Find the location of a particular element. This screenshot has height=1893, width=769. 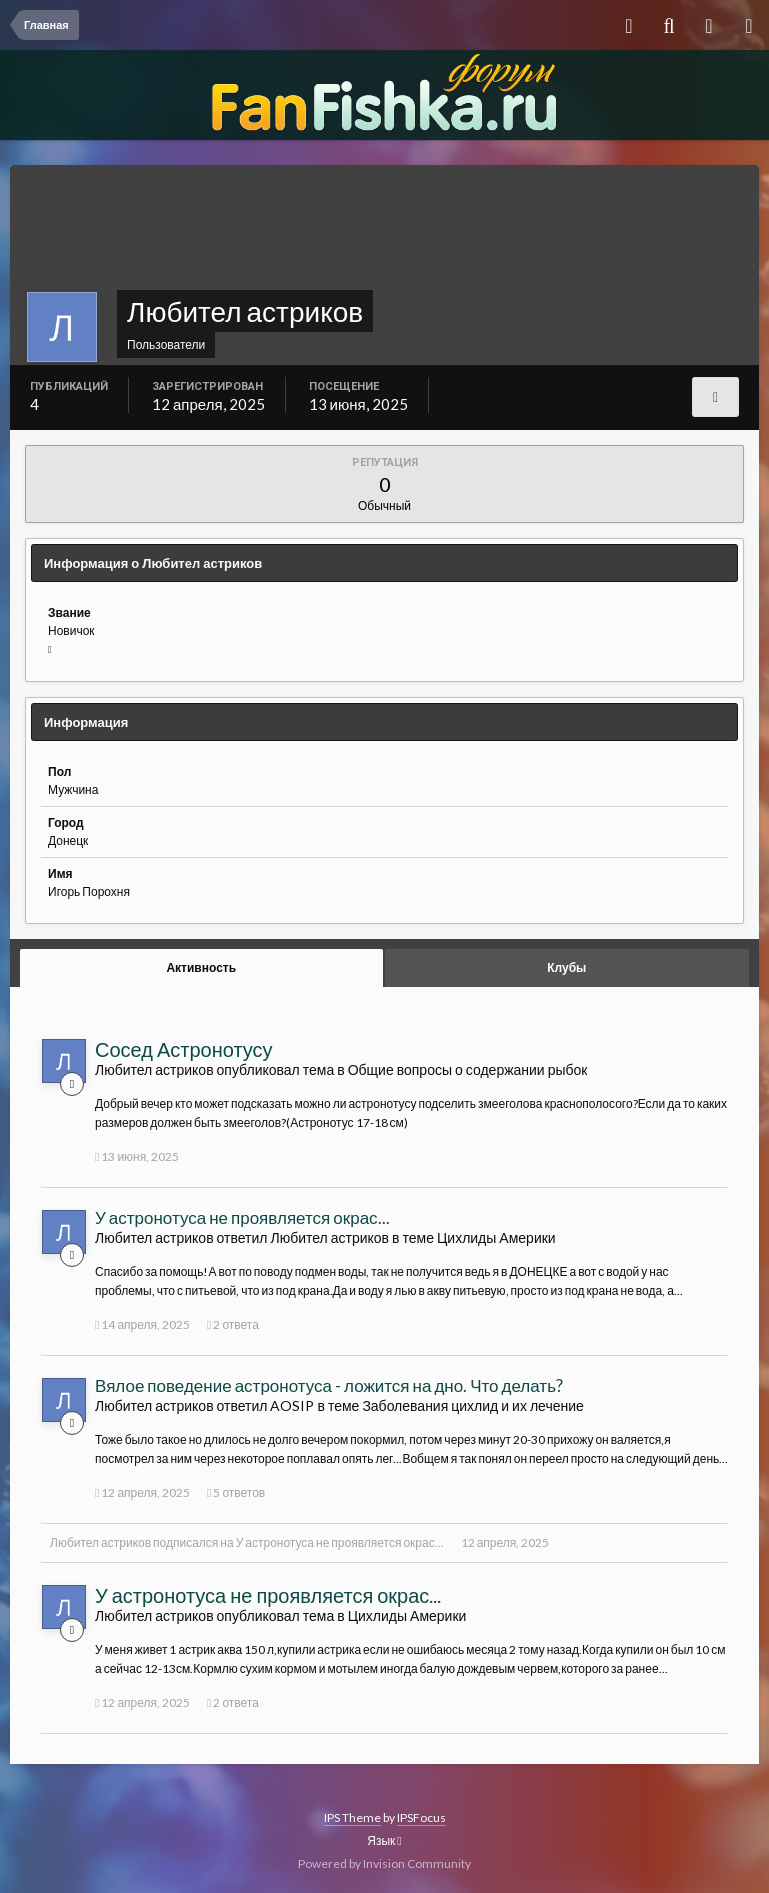

Сосед Астронотусу is located at coordinates (184, 1049).